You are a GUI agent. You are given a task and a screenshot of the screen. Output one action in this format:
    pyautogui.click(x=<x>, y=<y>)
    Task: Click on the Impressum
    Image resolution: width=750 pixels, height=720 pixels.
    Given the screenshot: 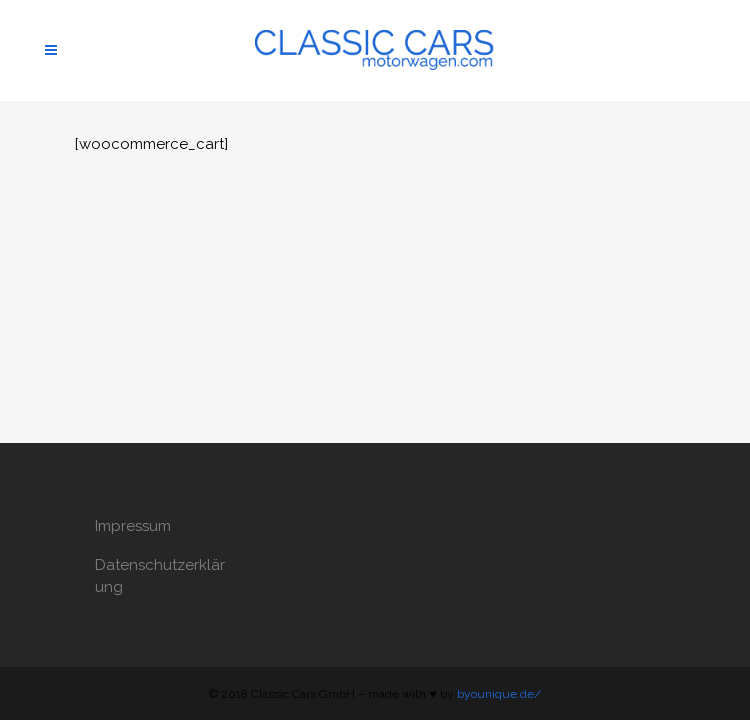 What is the action you would take?
    pyautogui.click(x=133, y=526)
    